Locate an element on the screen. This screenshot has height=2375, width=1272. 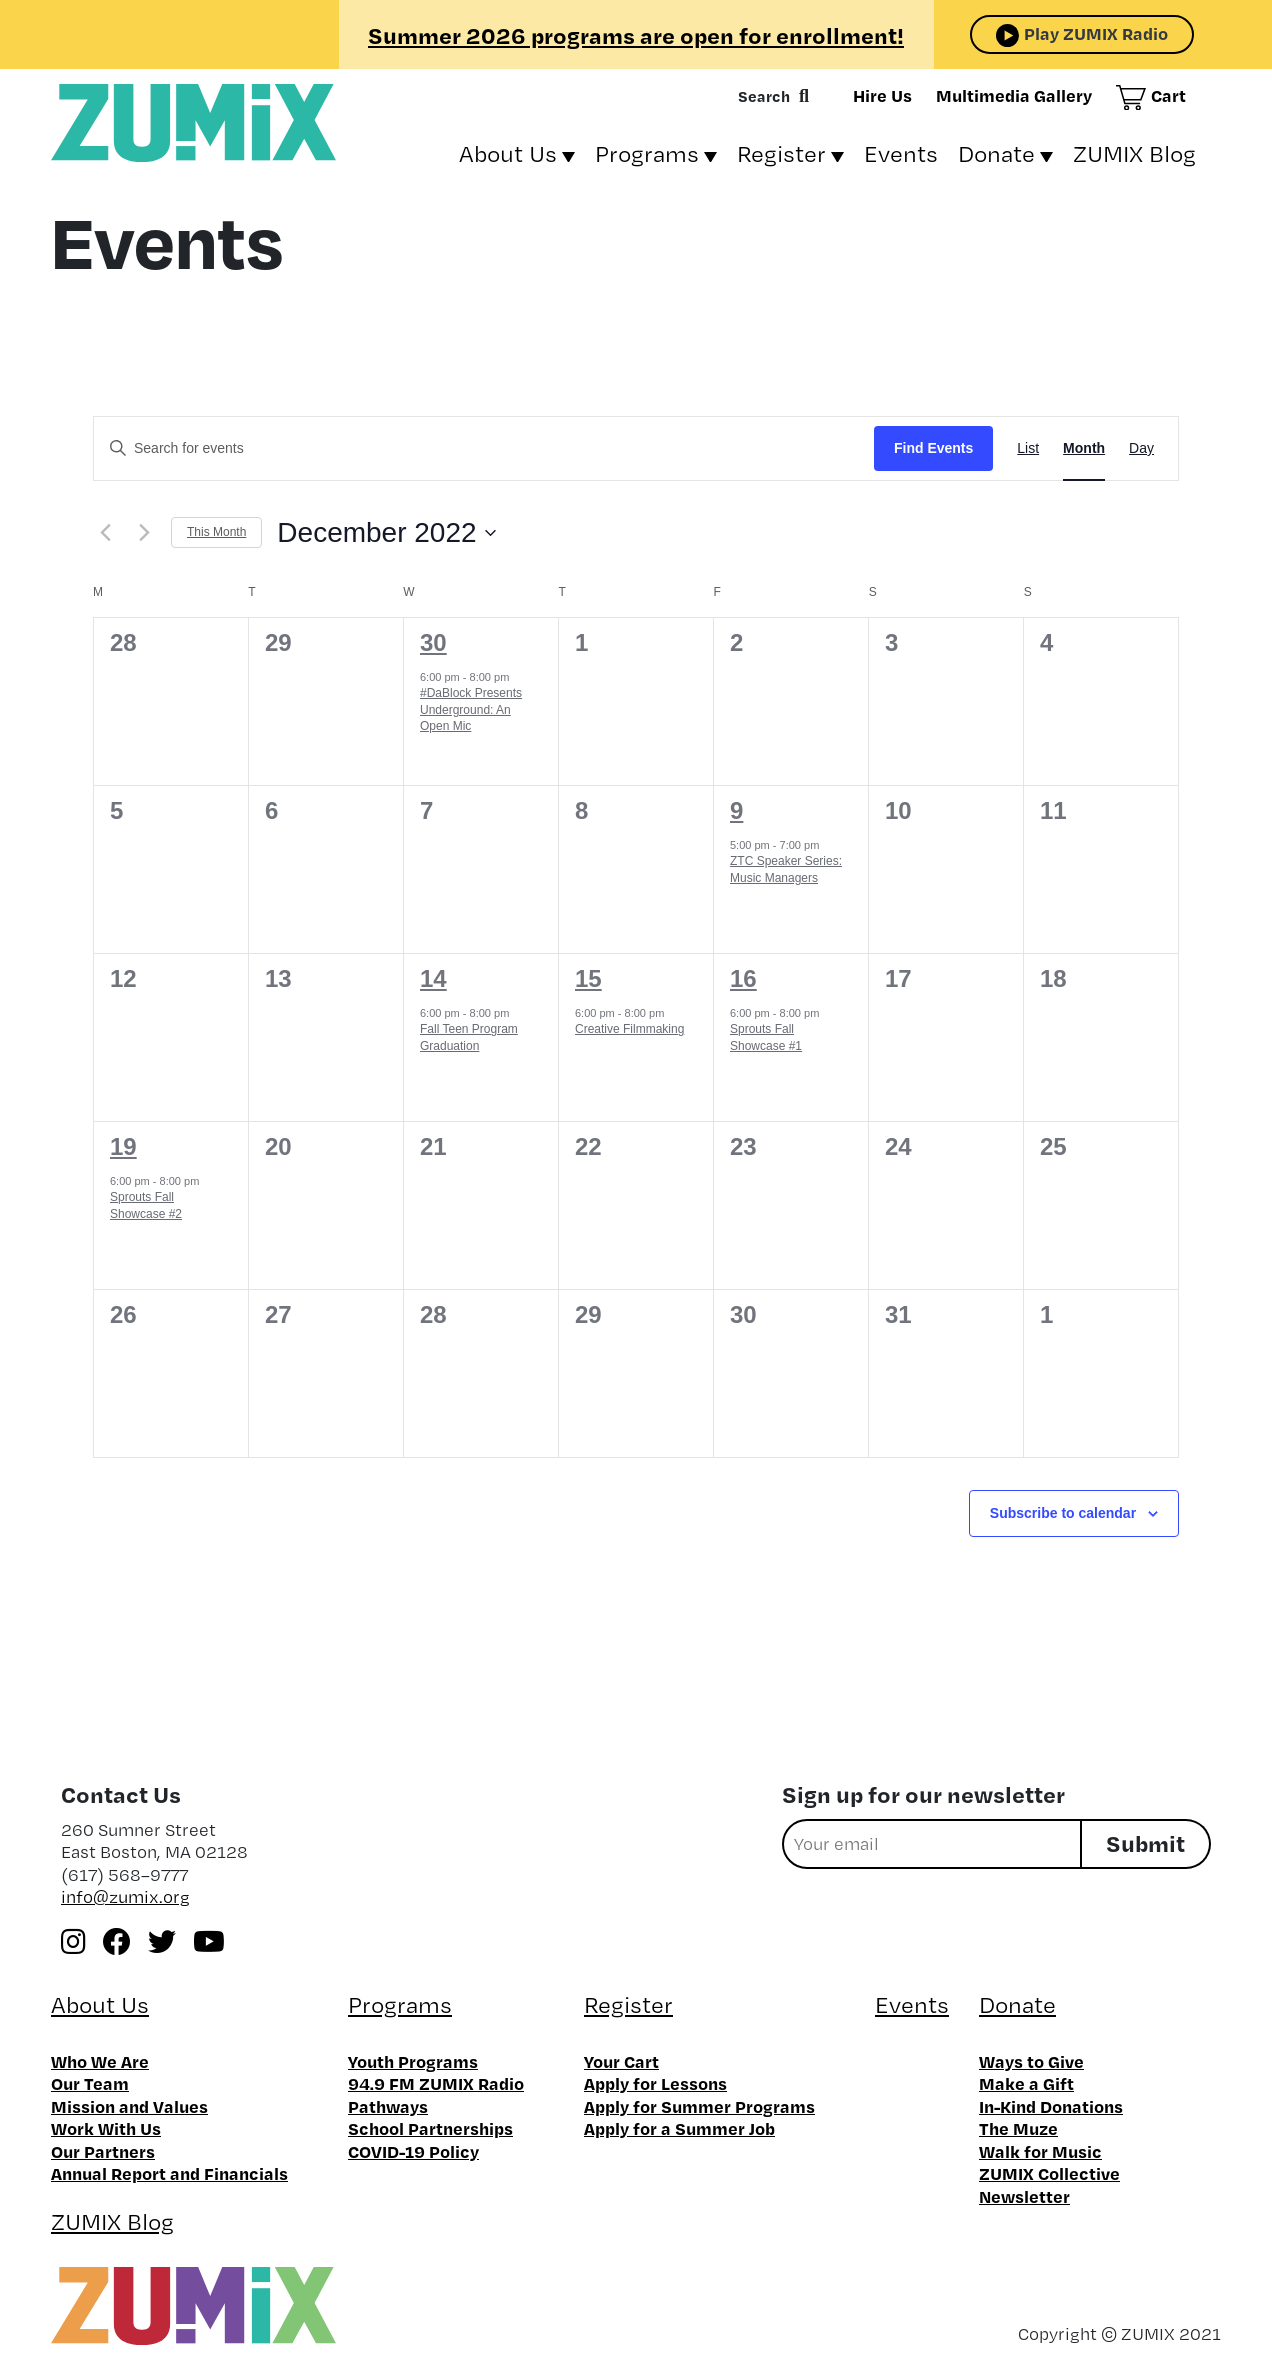
[Next month] is located at coordinates (144, 533).